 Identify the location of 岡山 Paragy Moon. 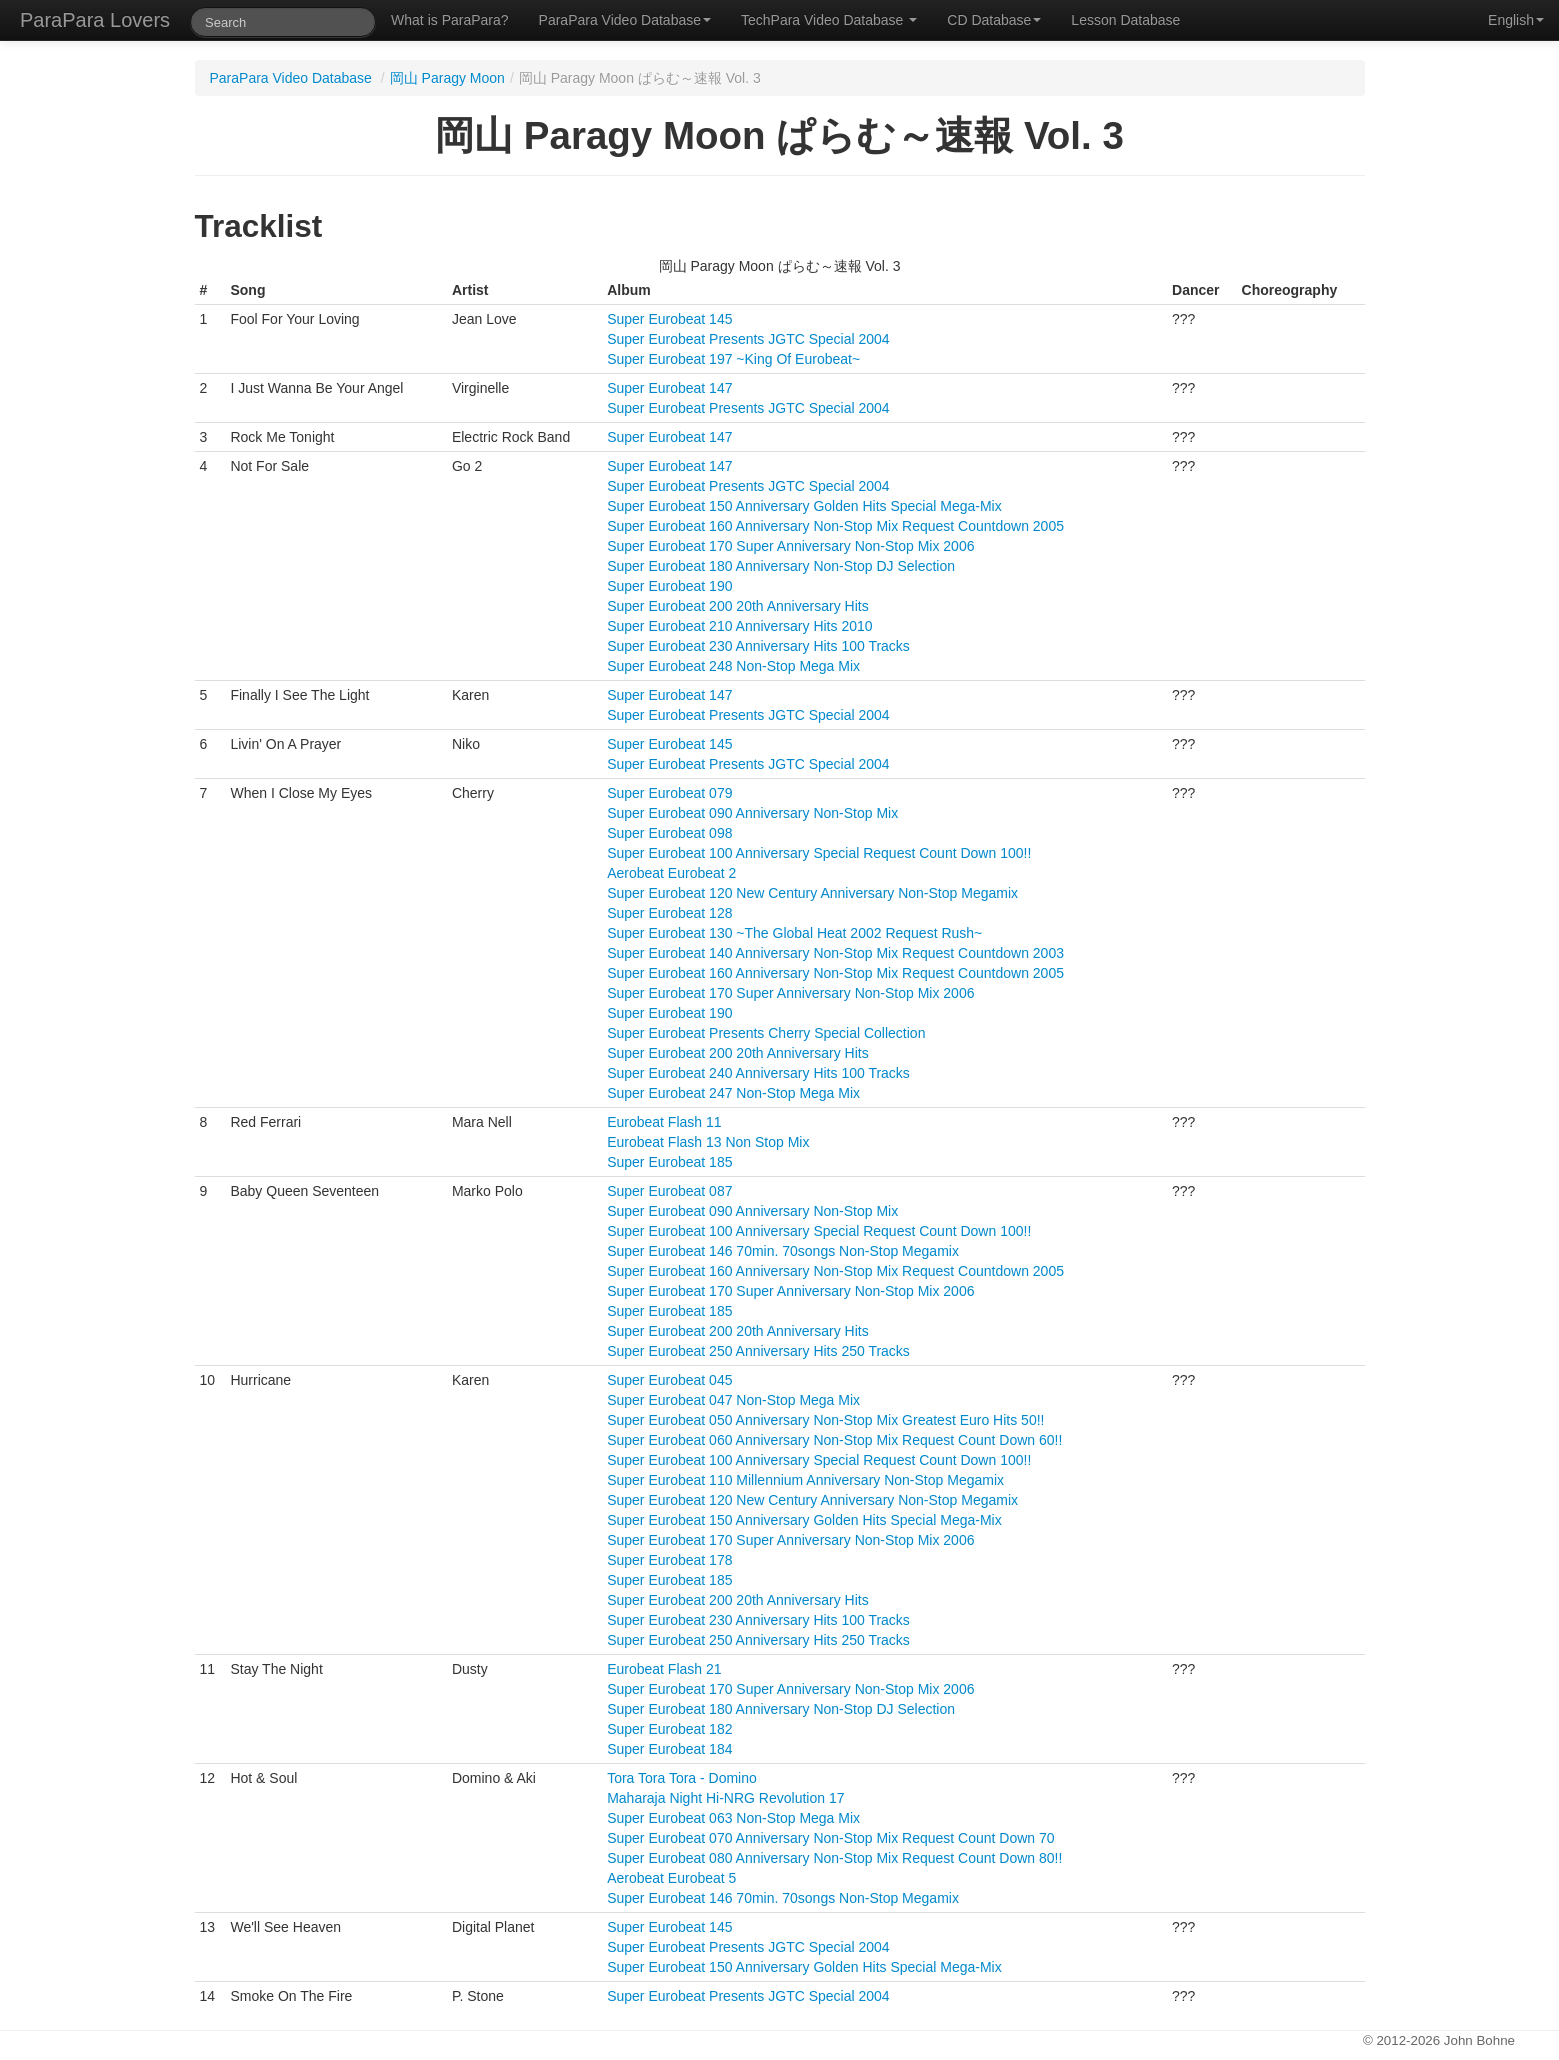
(447, 78).